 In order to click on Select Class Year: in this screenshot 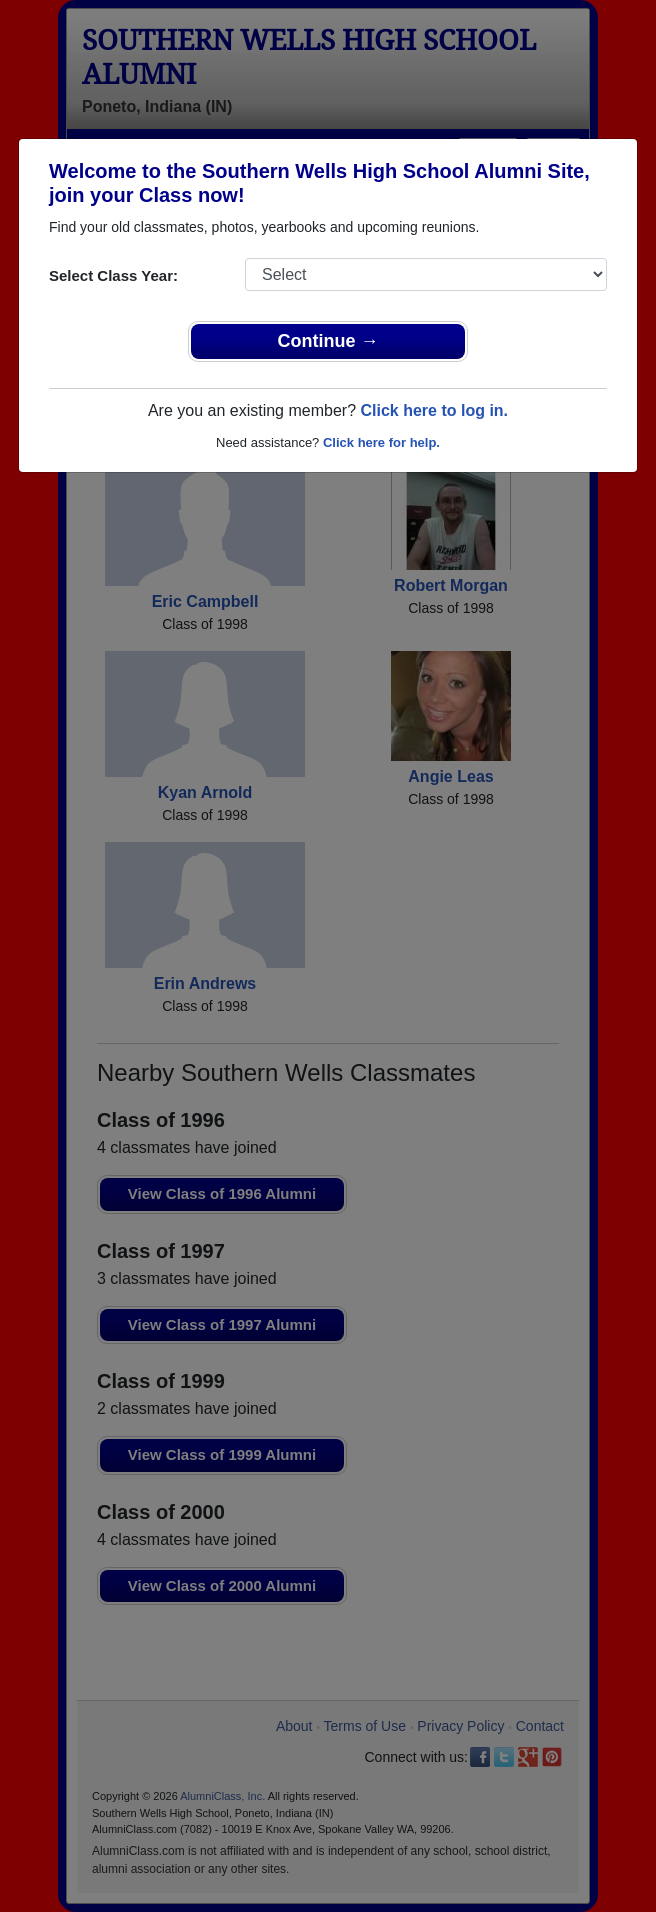, I will do `click(113, 275)`.